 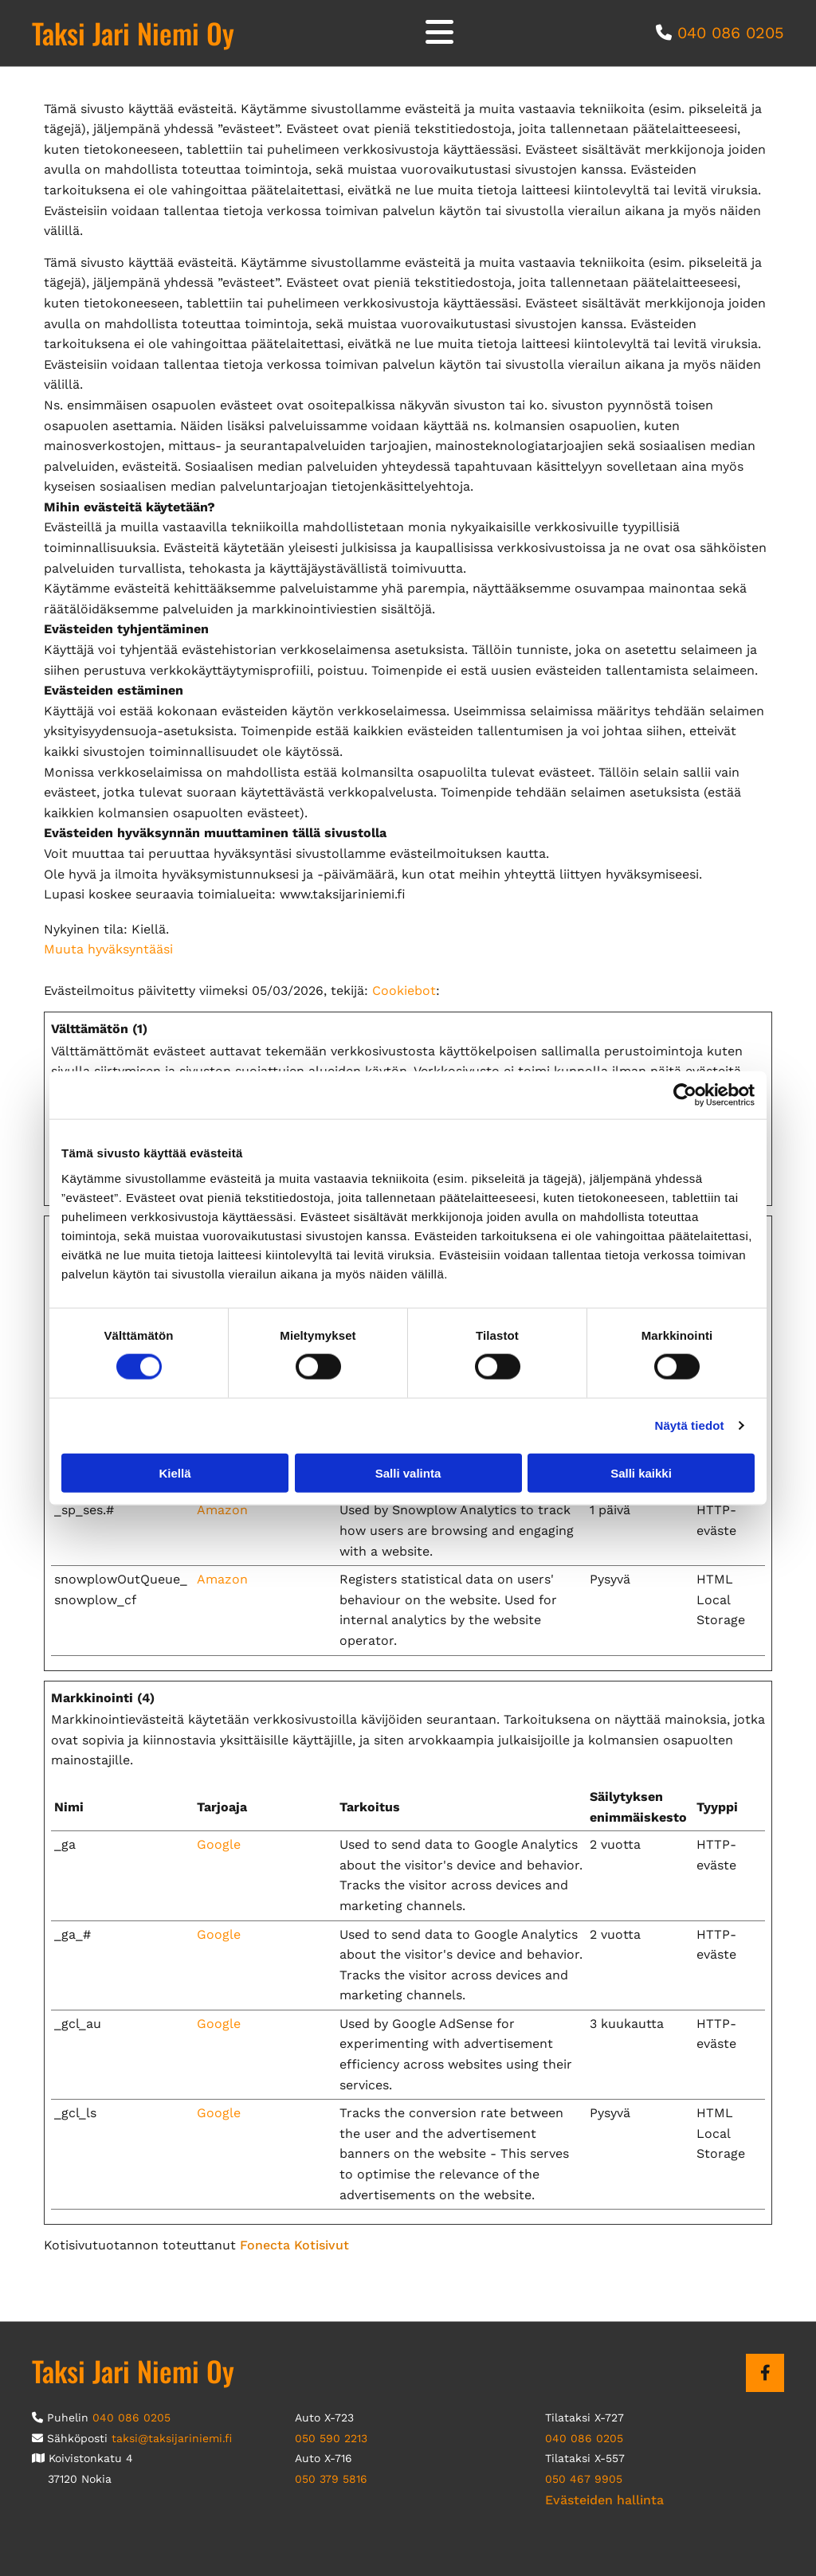 What do you see at coordinates (331, 2438) in the screenshot?
I see `050 590 2213` at bounding box center [331, 2438].